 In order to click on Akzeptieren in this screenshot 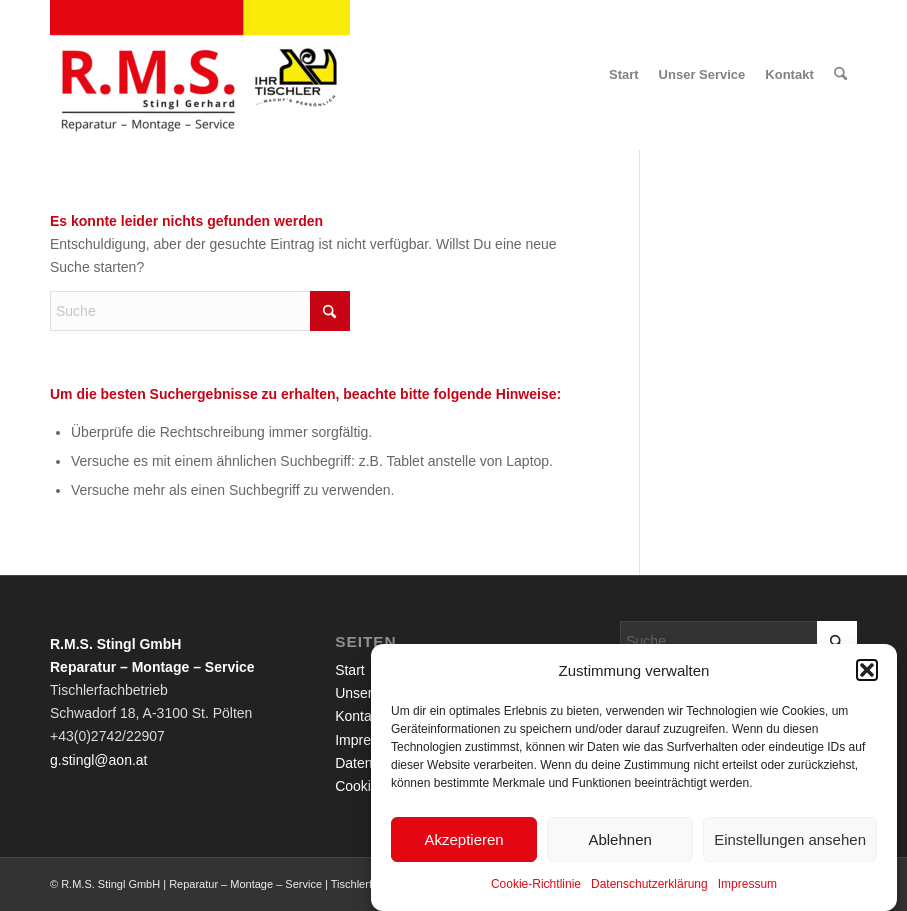, I will do `click(463, 844)`.